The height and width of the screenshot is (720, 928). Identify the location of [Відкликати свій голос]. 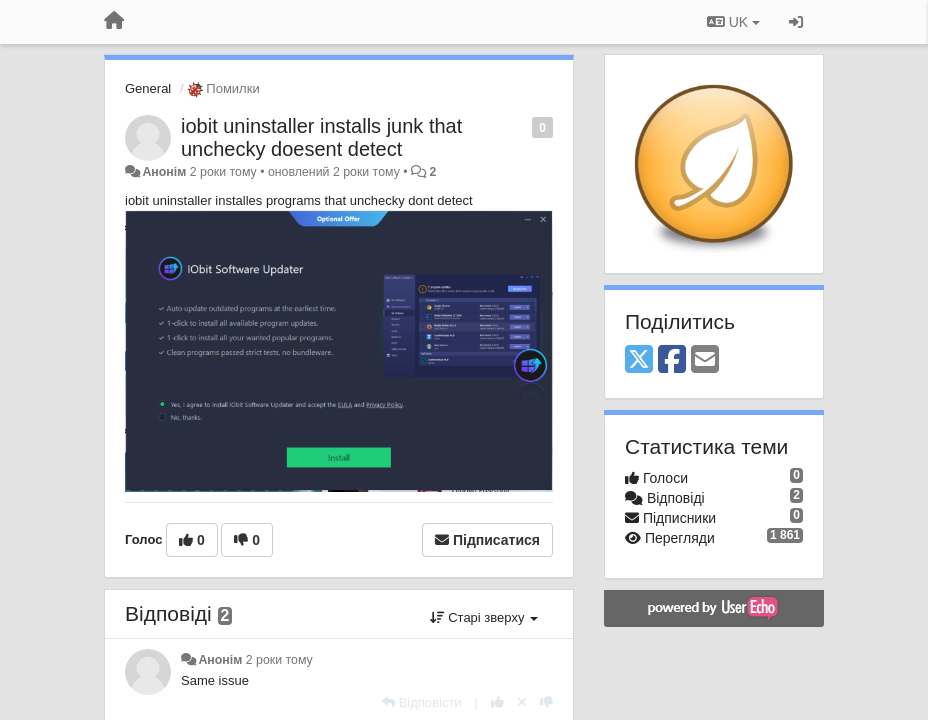
(522, 702).